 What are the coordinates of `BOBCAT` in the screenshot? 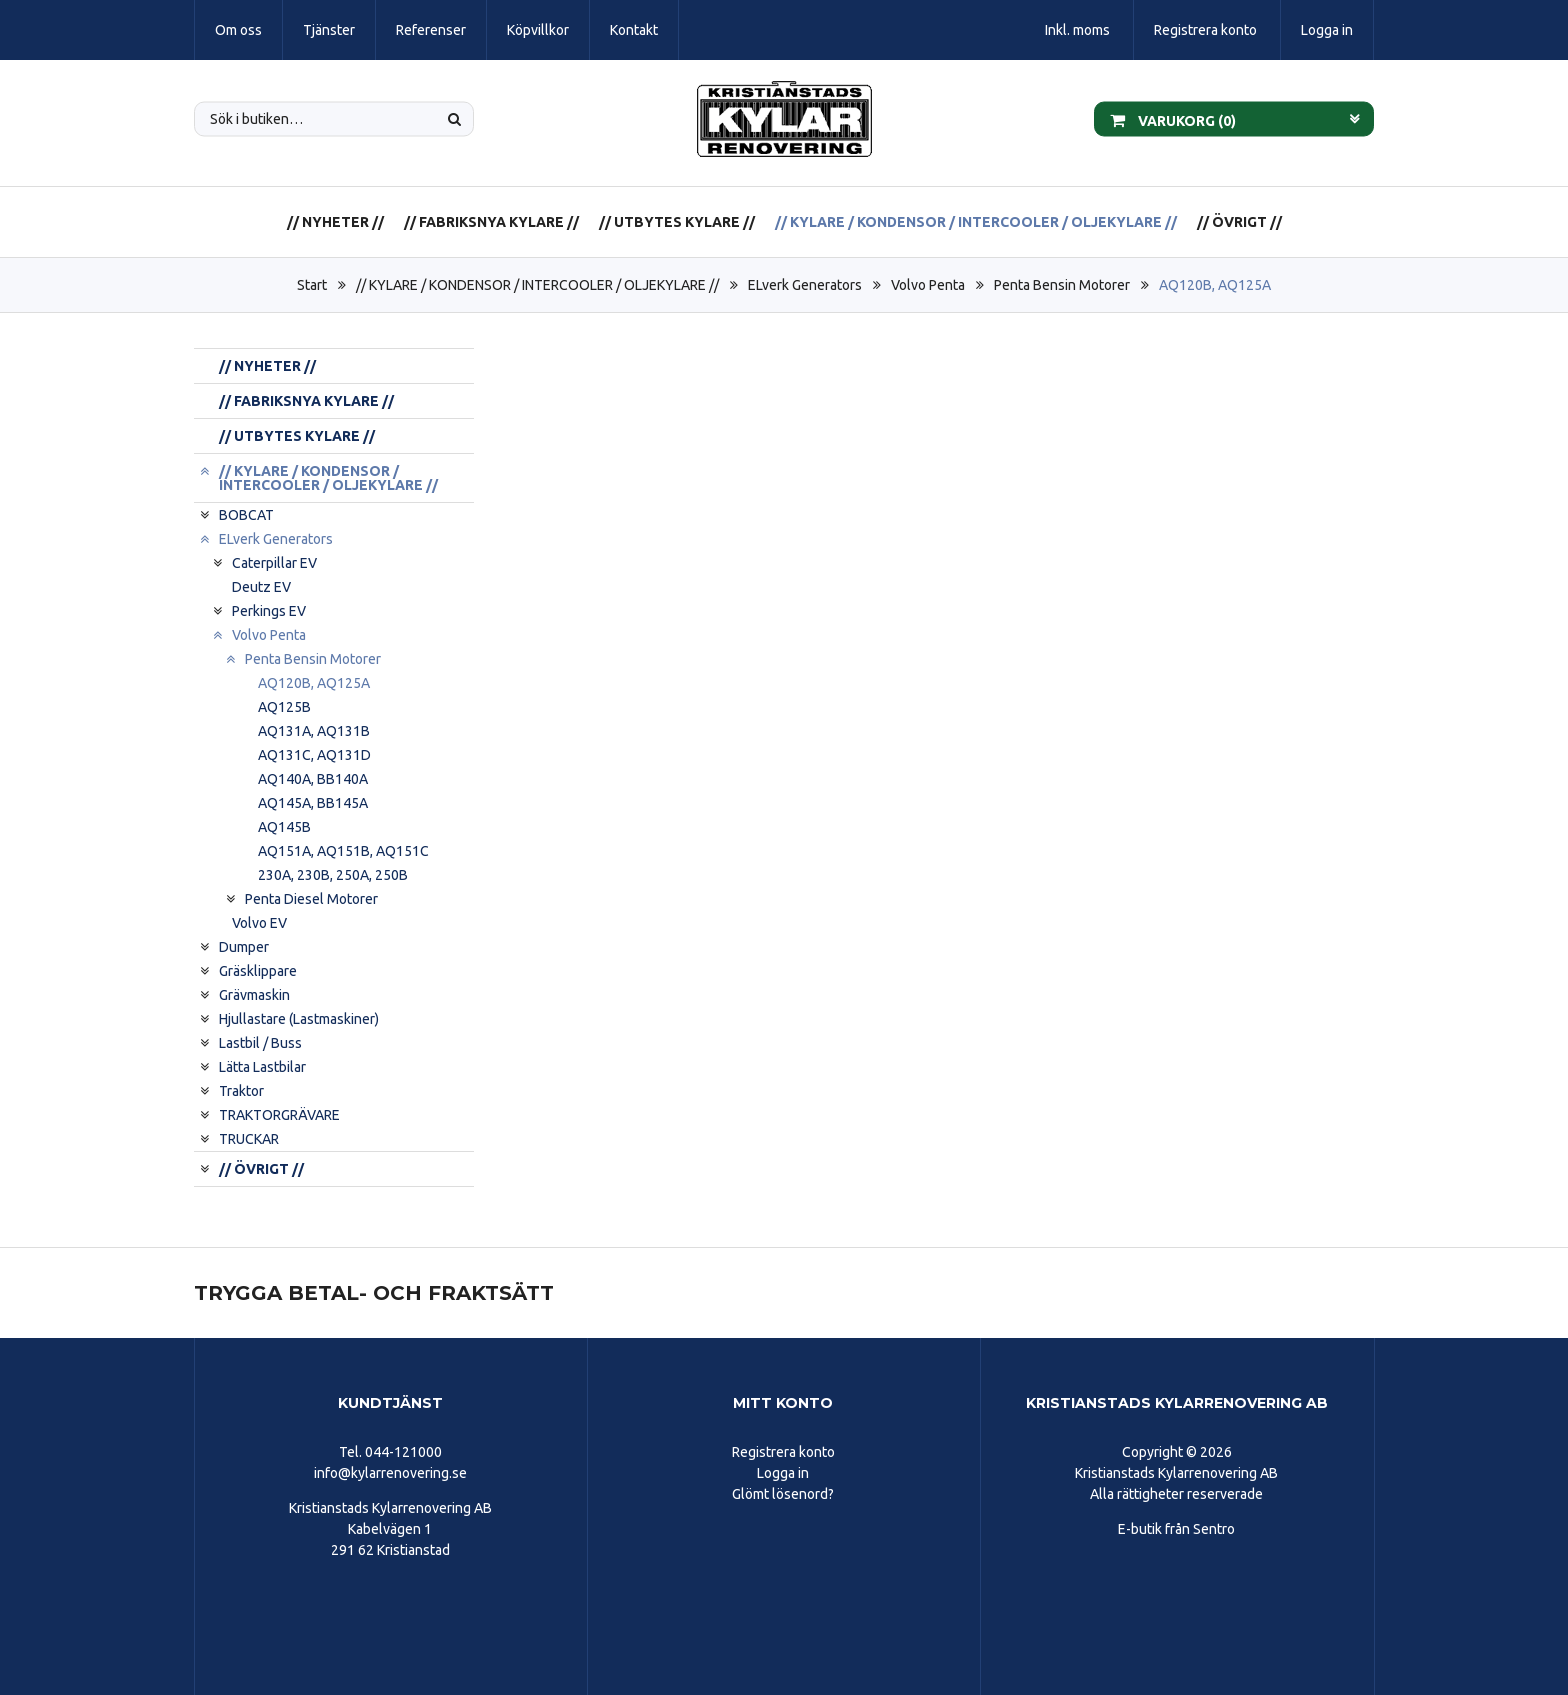 It's located at (246, 515).